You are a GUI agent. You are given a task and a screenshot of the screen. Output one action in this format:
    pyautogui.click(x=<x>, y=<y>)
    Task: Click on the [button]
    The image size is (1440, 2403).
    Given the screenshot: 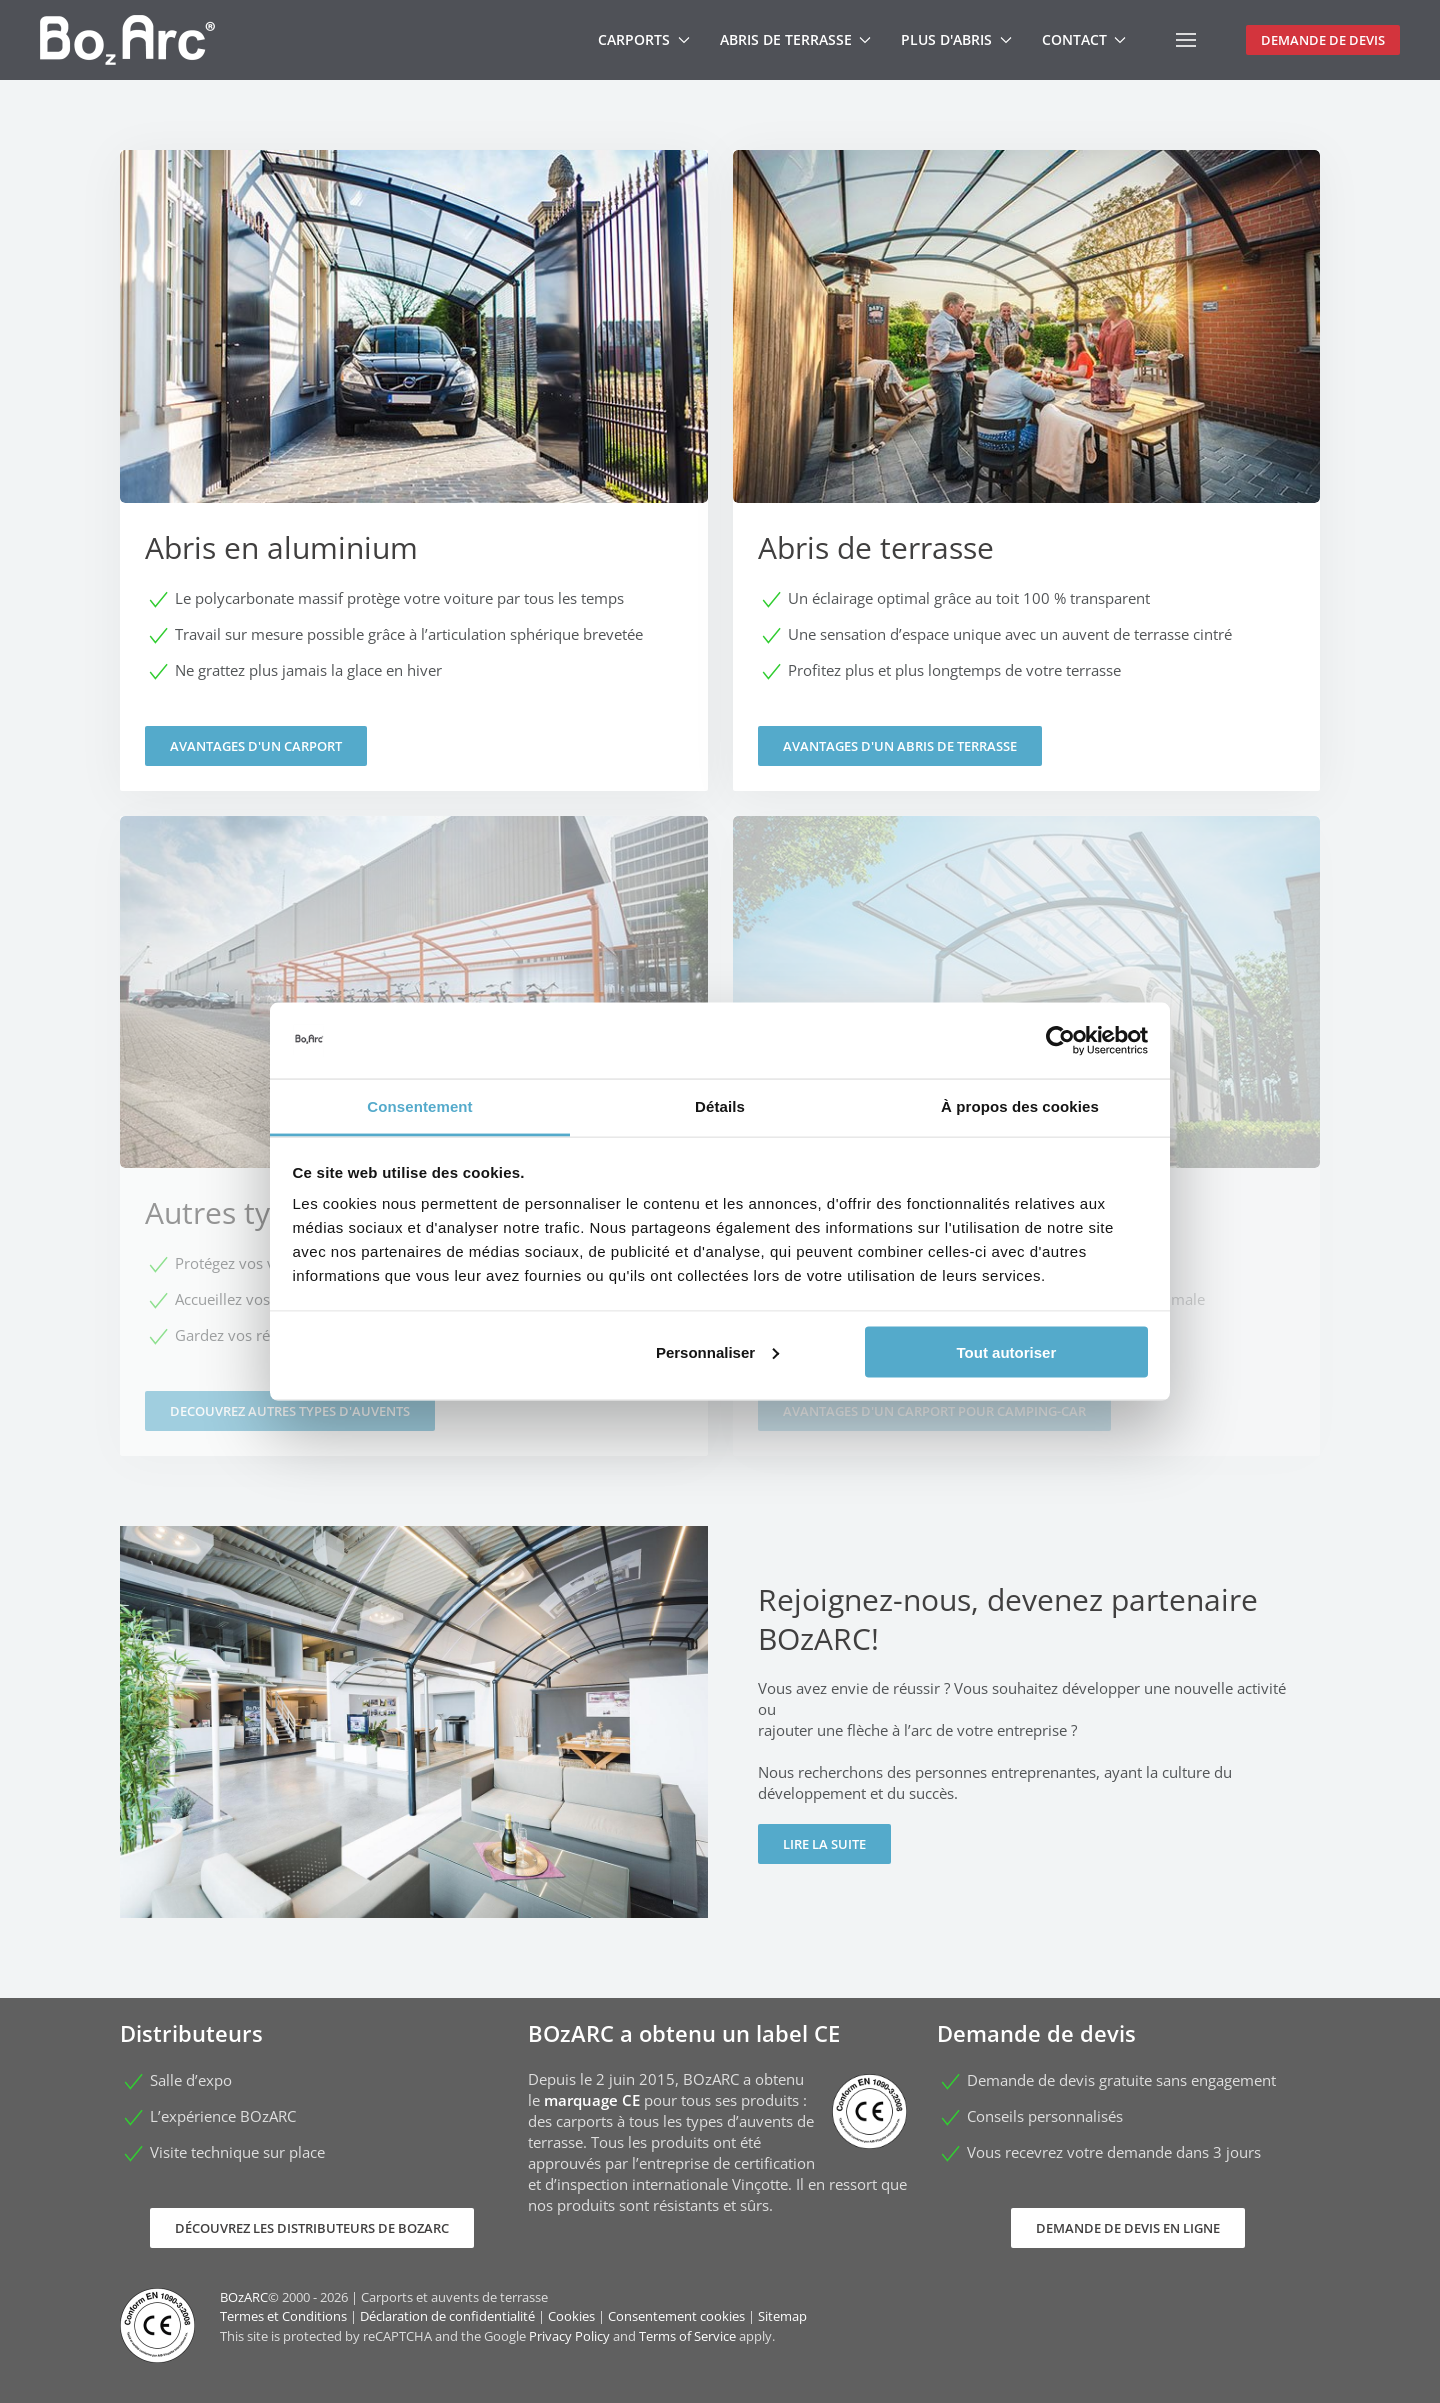 What is the action you would take?
    pyautogui.click(x=1186, y=40)
    